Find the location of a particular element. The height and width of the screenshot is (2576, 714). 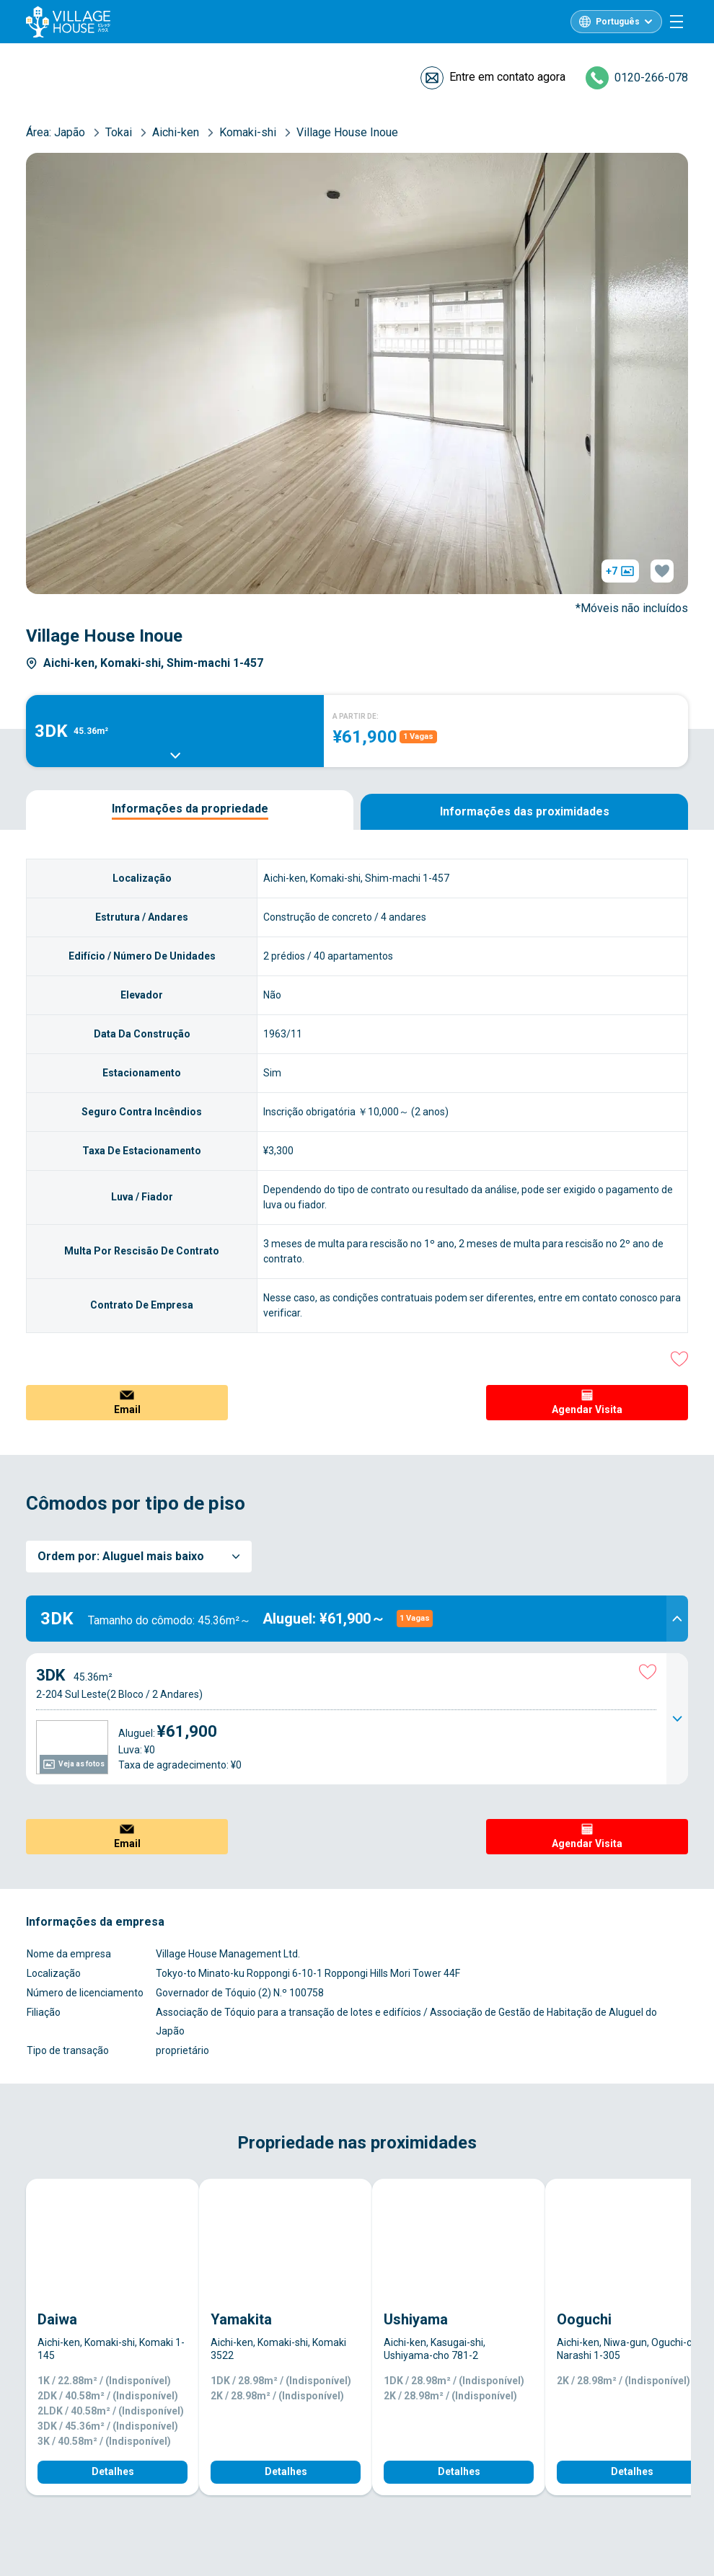

Português [L10n] is located at coordinates (618, 22).